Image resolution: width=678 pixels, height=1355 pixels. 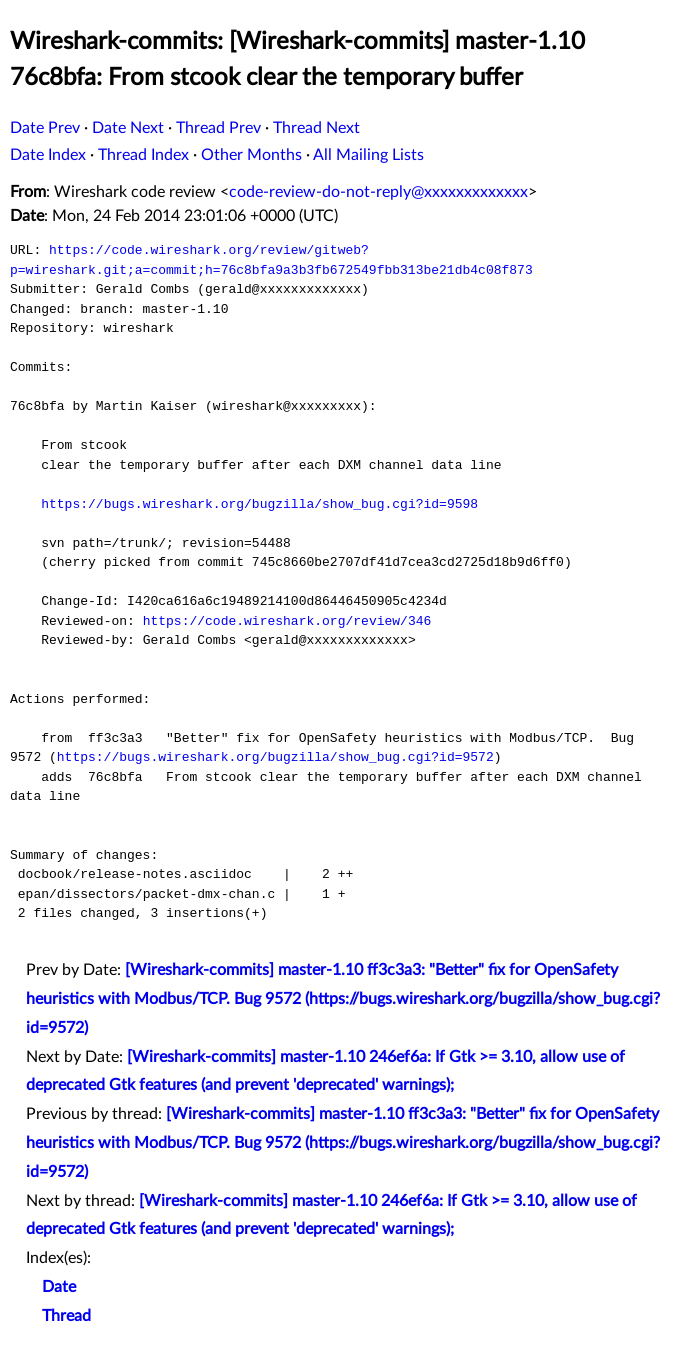 I want to click on https://bugs.wireshark.org/bugzilla/show_bug.cgi?id=9598, so click(x=259, y=504).